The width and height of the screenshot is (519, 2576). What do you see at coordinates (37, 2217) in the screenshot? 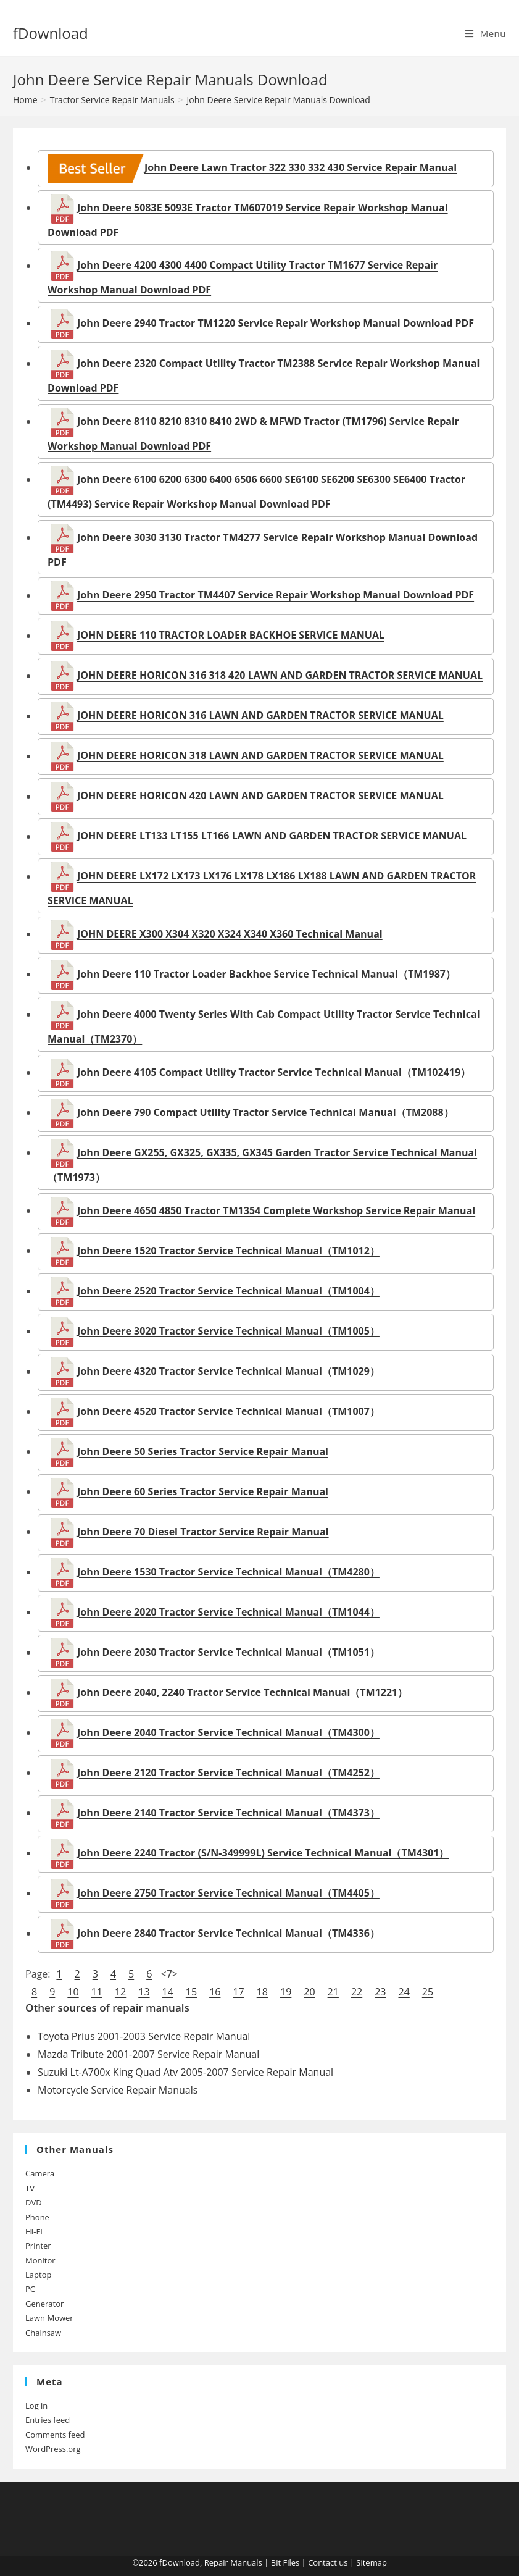
I see `Phone` at bounding box center [37, 2217].